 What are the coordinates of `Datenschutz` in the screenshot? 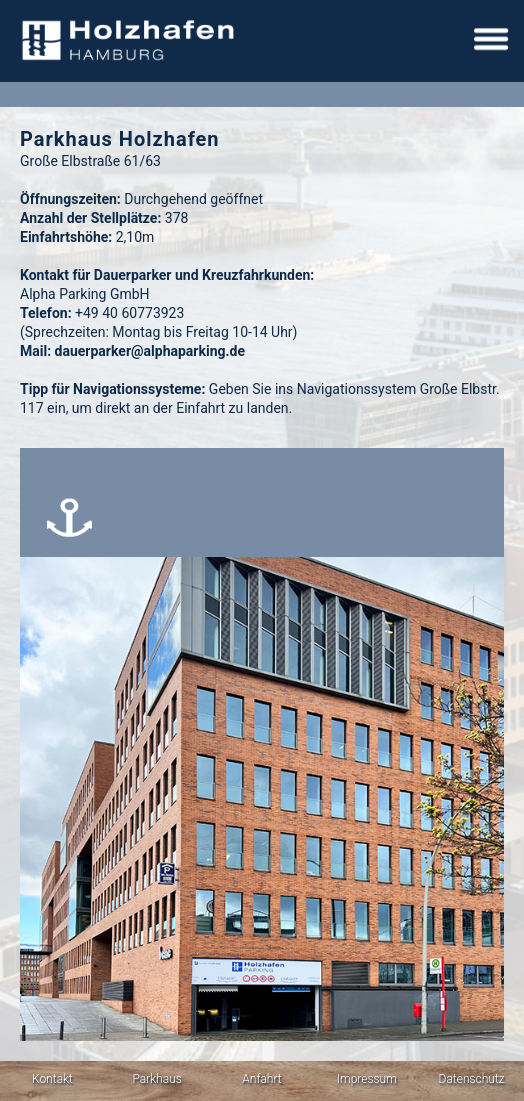 It's located at (472, 1079).